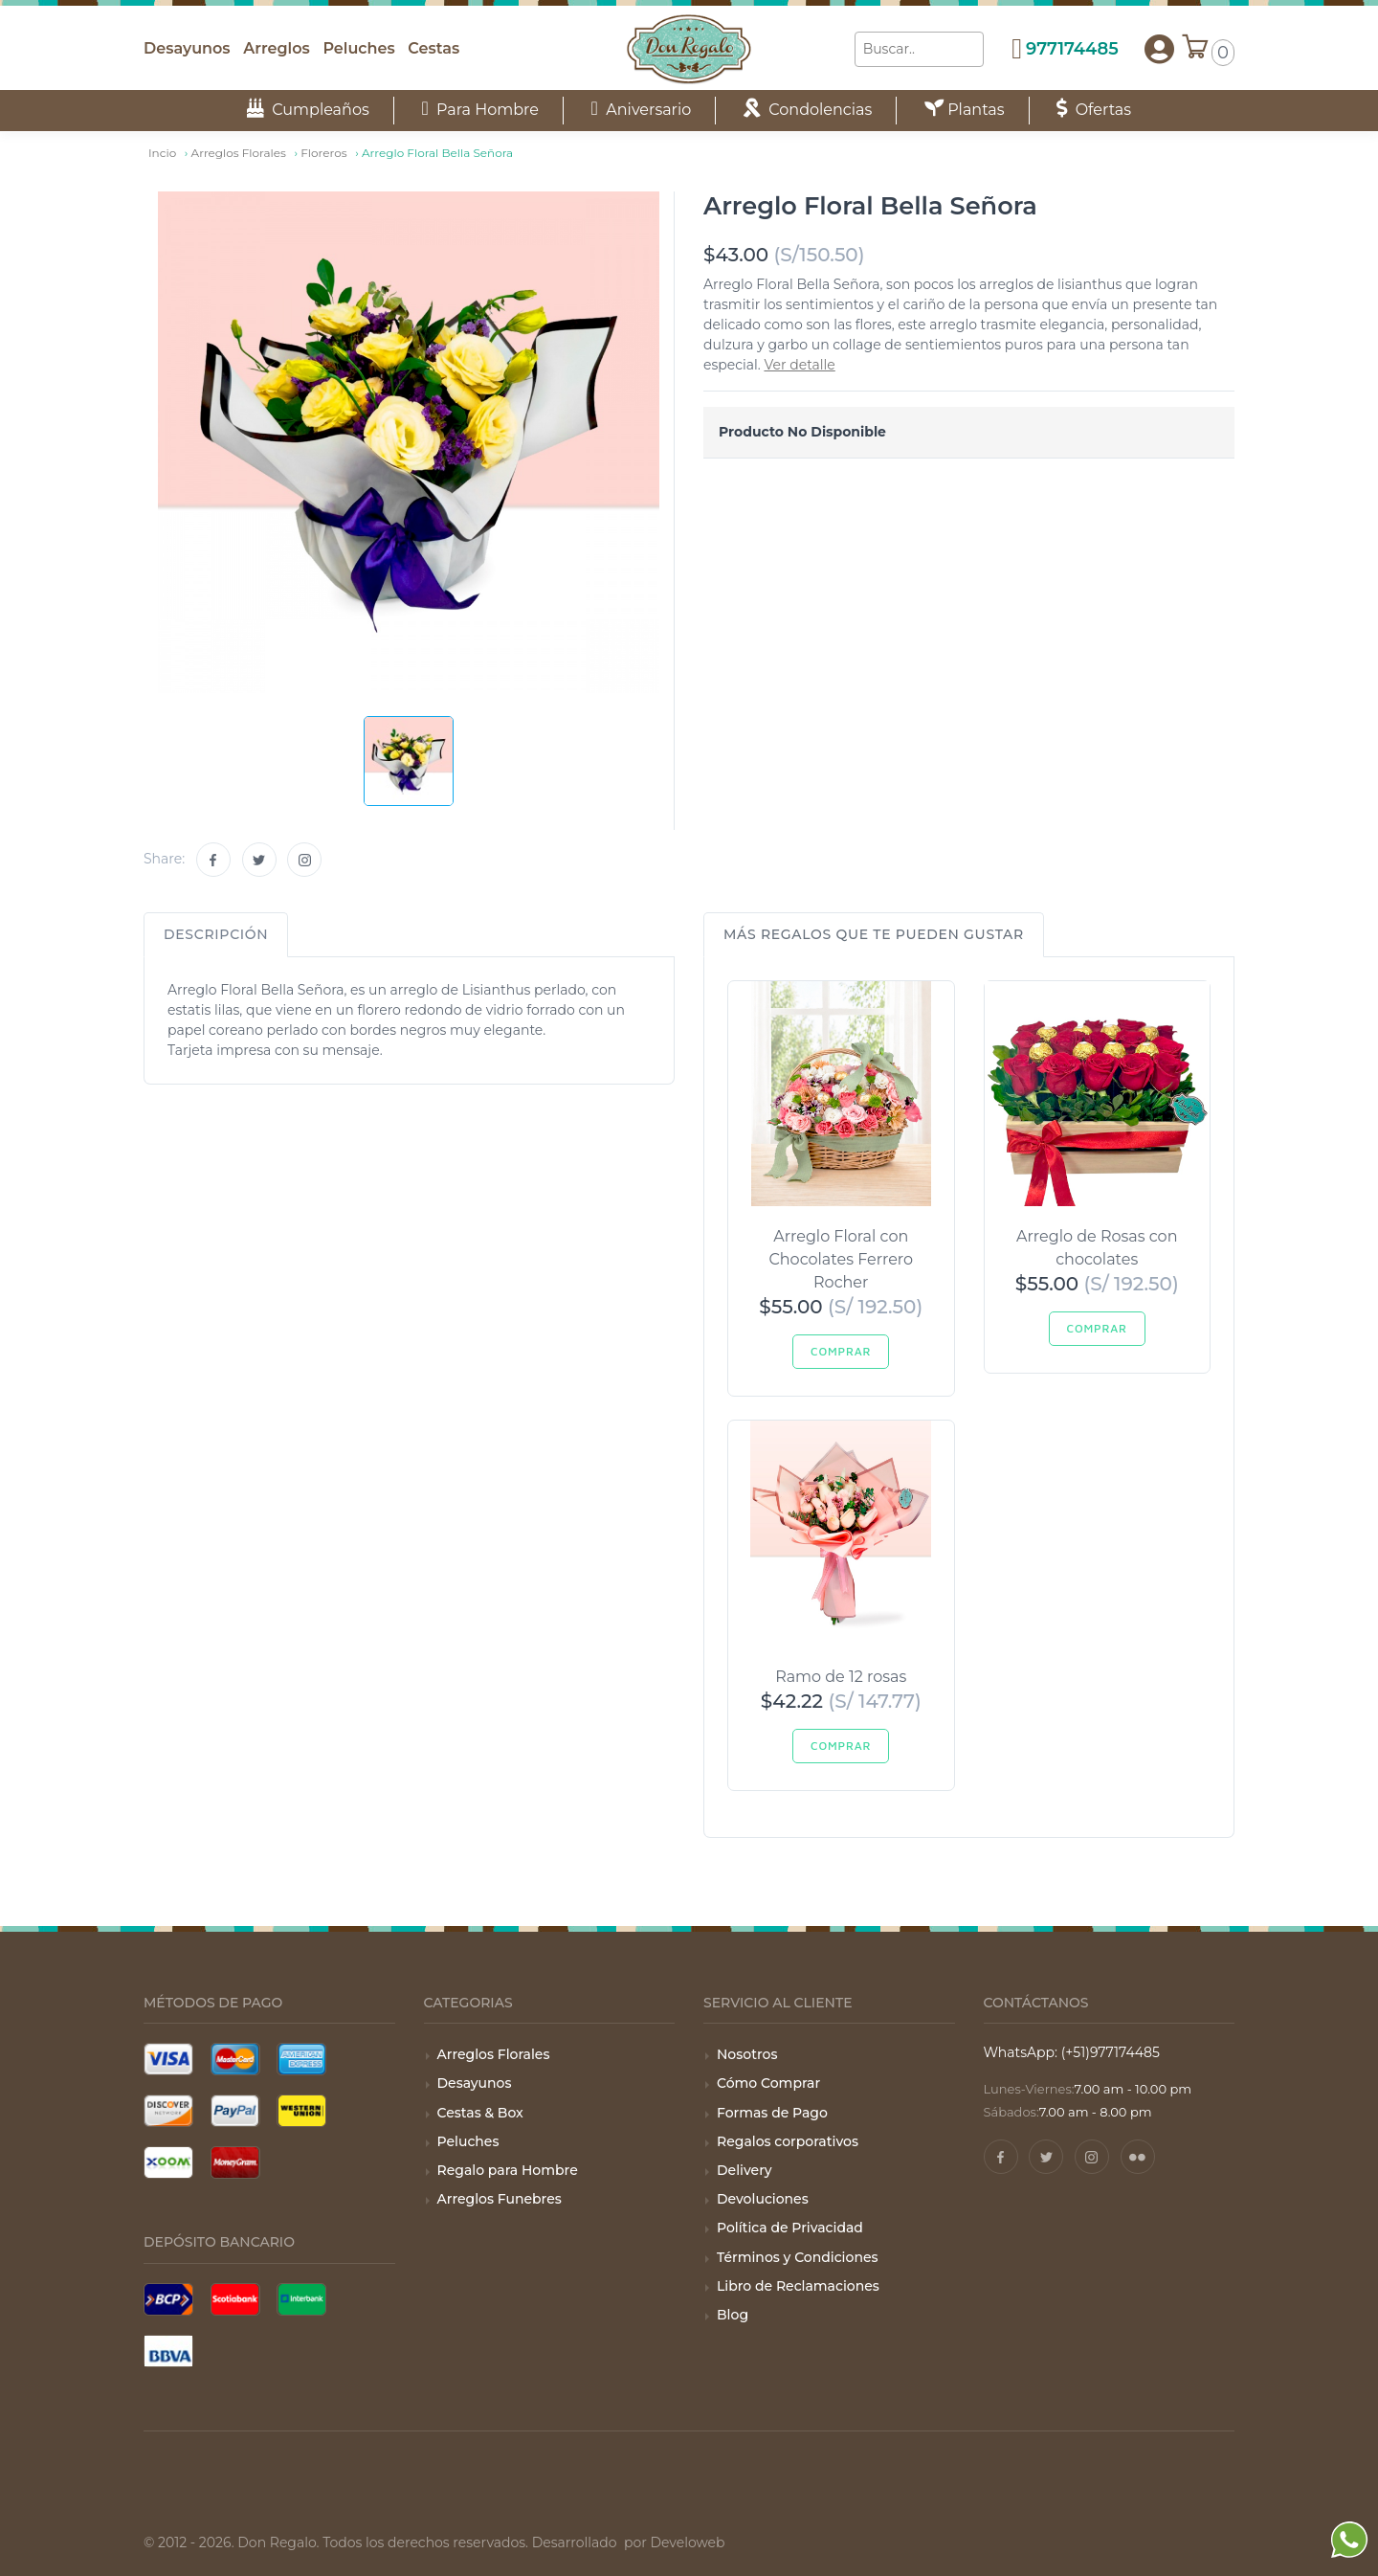 The height and width of the screenshot is (2576, 1378). I want to click on Descripción [tab], so click(216, 934).